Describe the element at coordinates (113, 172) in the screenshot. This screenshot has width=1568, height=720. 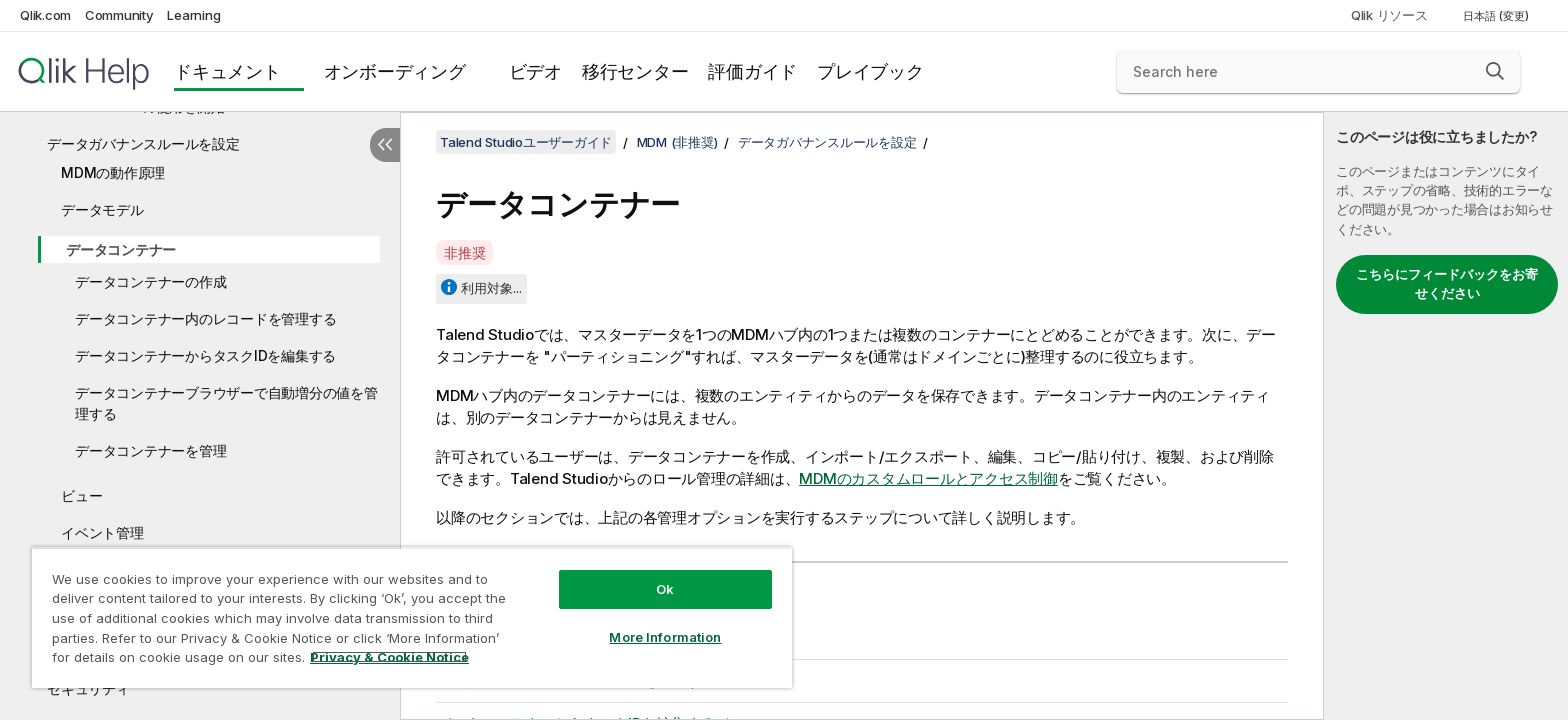
I see `MDMの動作原理` at that location.